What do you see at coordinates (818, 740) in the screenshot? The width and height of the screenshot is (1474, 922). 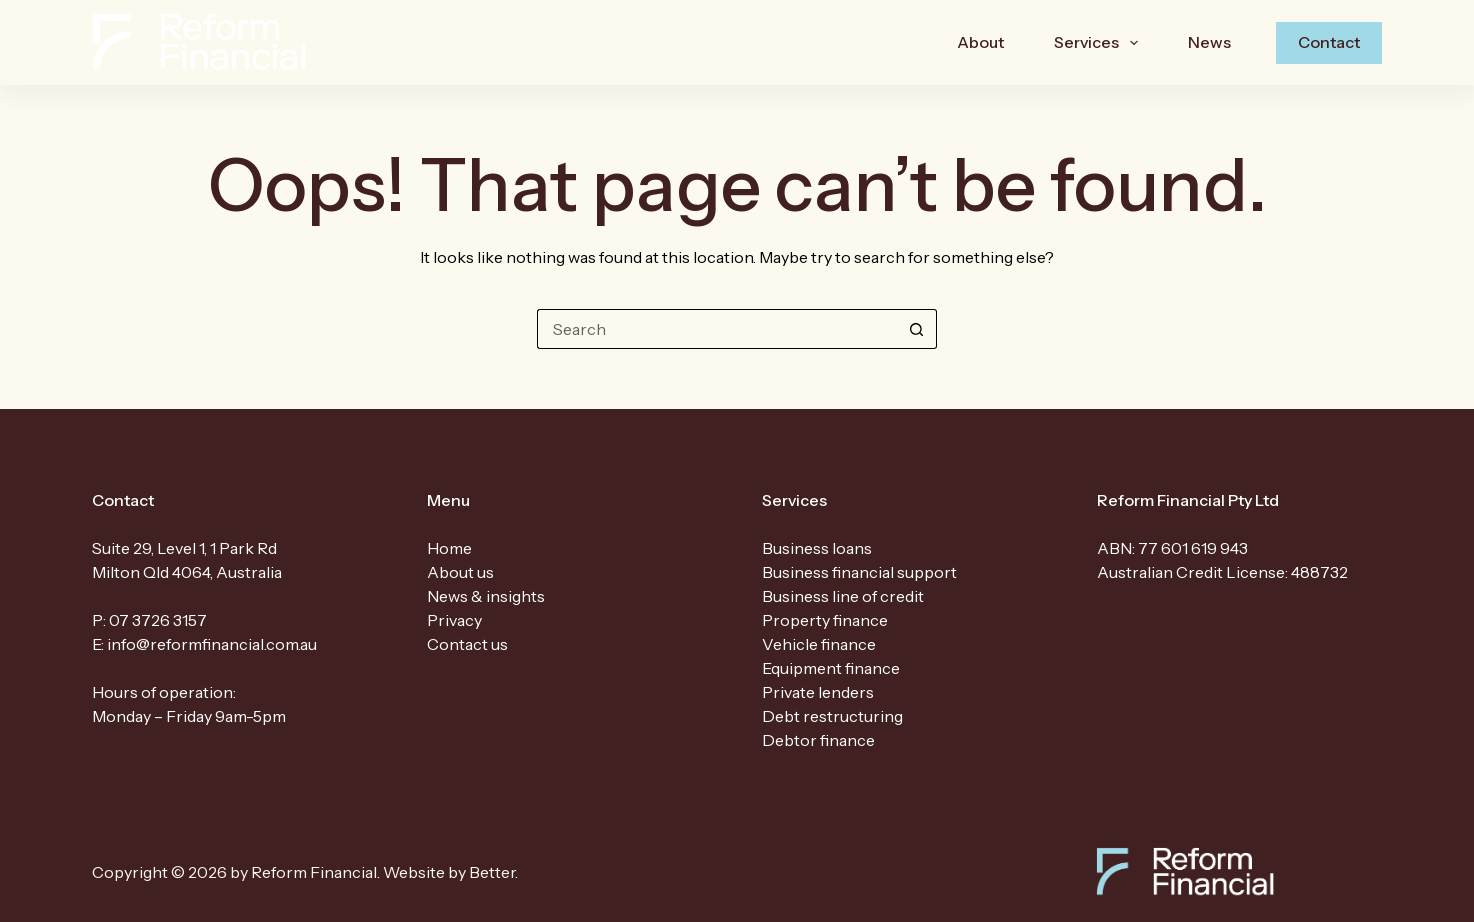 I see `Debtor finance` at bounding box center [818, 740].